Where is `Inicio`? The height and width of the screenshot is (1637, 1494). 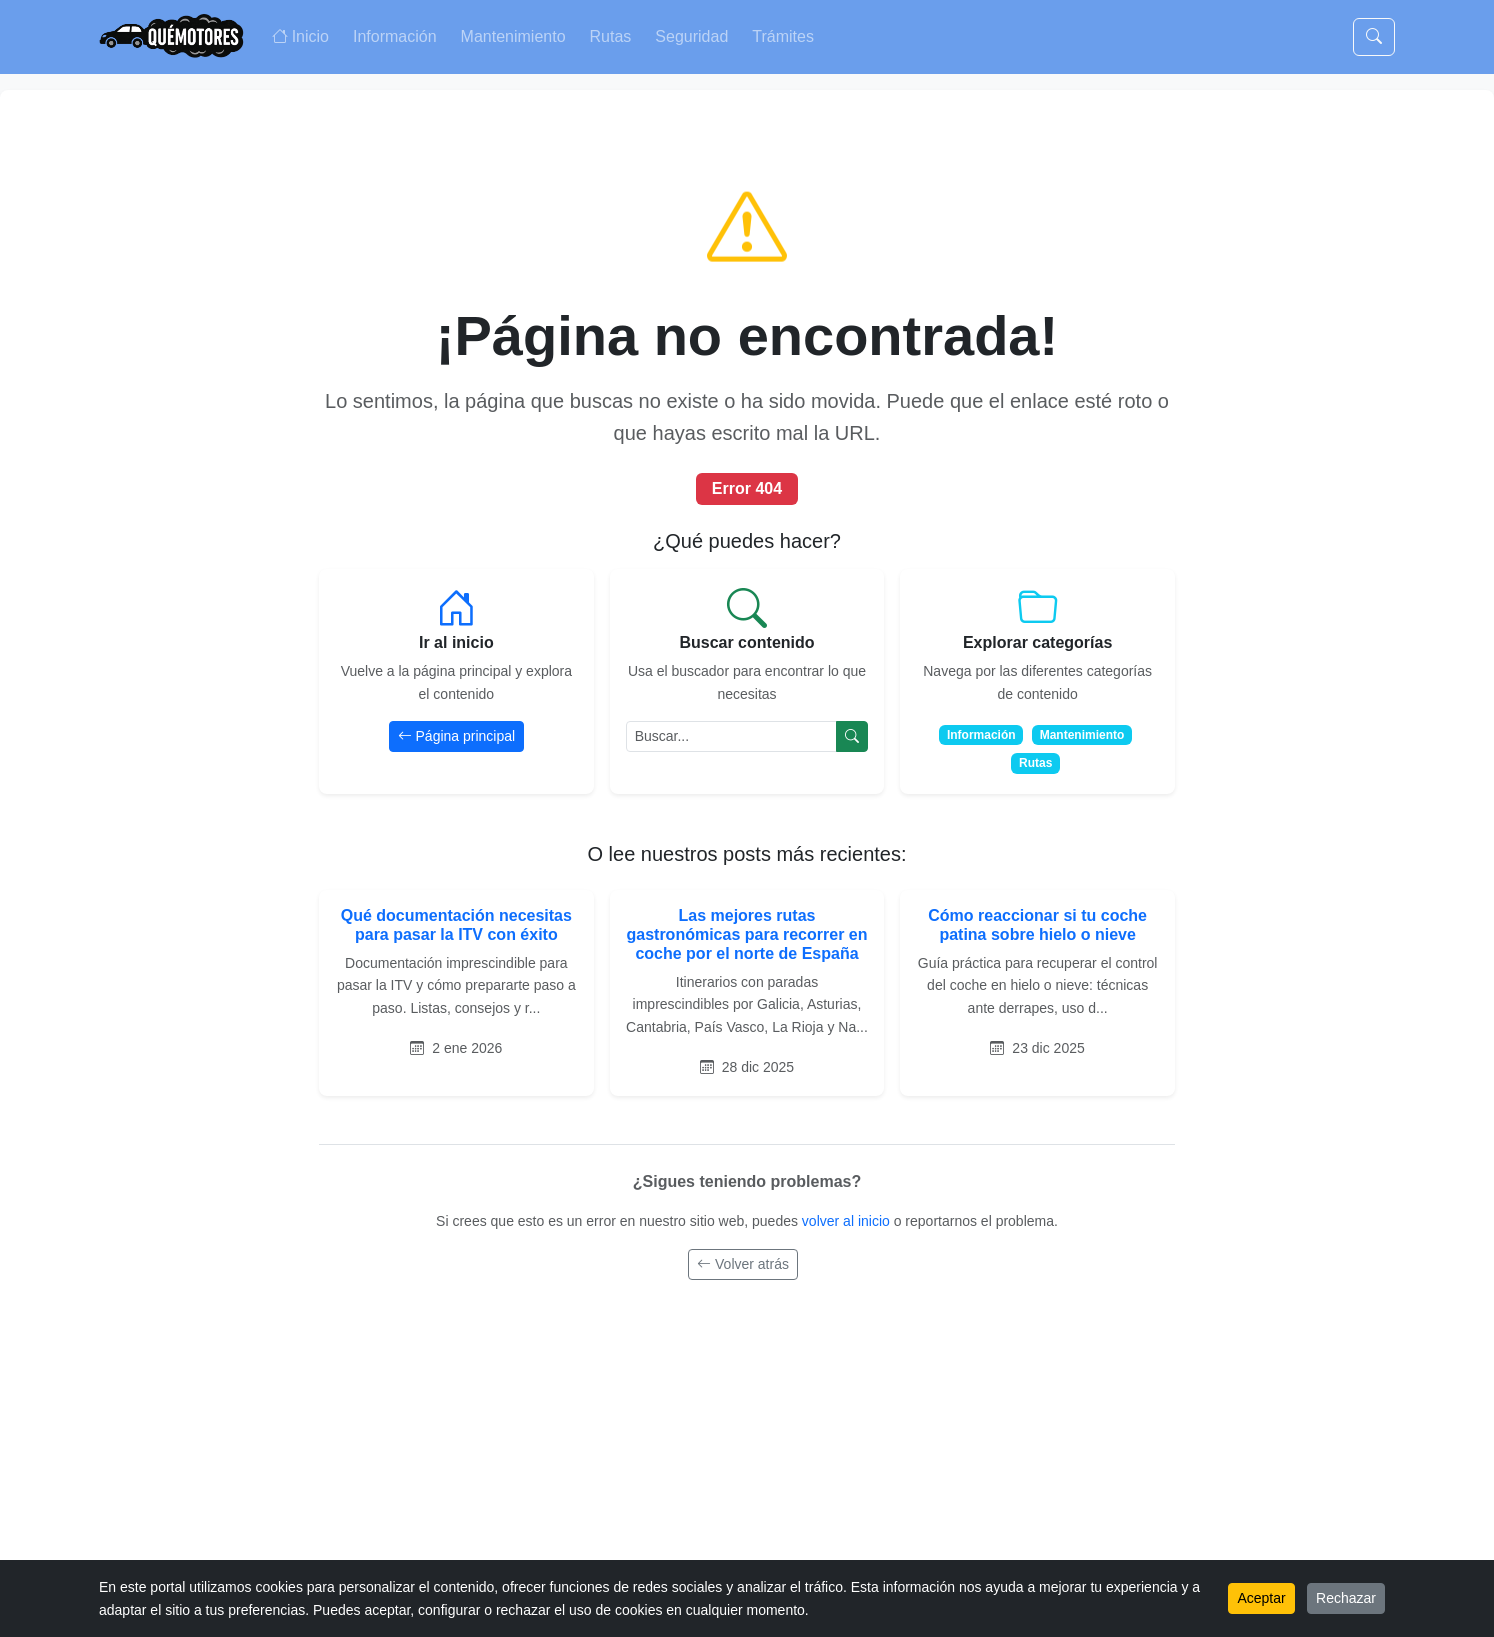
Inicio is located at coordinates (300, 36).